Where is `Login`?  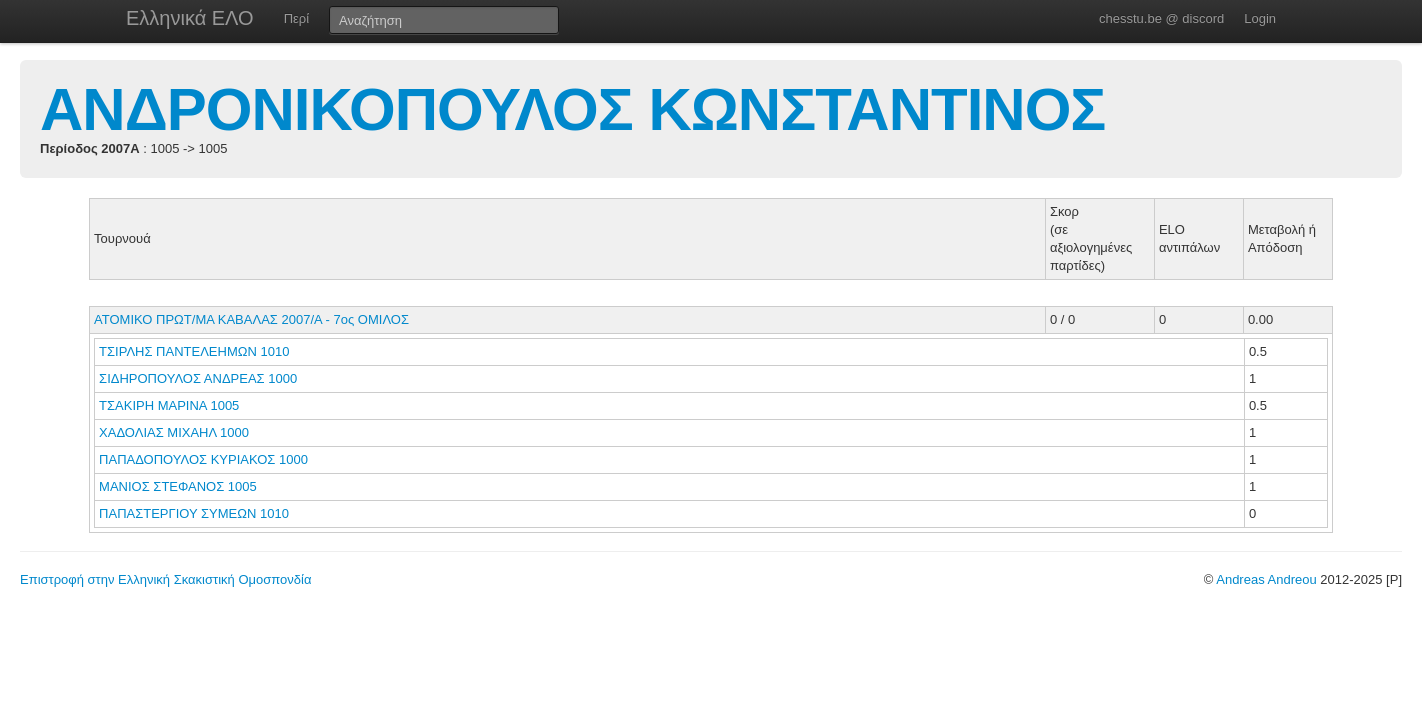
Login is located at coordinates (1260, 18).